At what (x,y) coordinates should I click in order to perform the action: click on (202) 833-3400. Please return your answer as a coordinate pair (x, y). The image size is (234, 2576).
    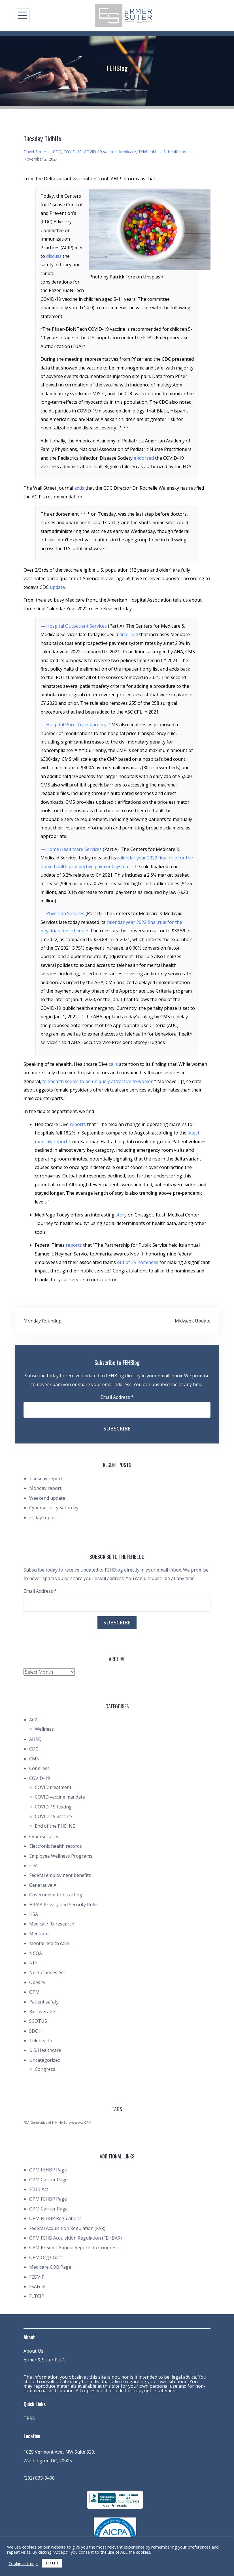
    Looking at the image, I should click on (39, 2478).